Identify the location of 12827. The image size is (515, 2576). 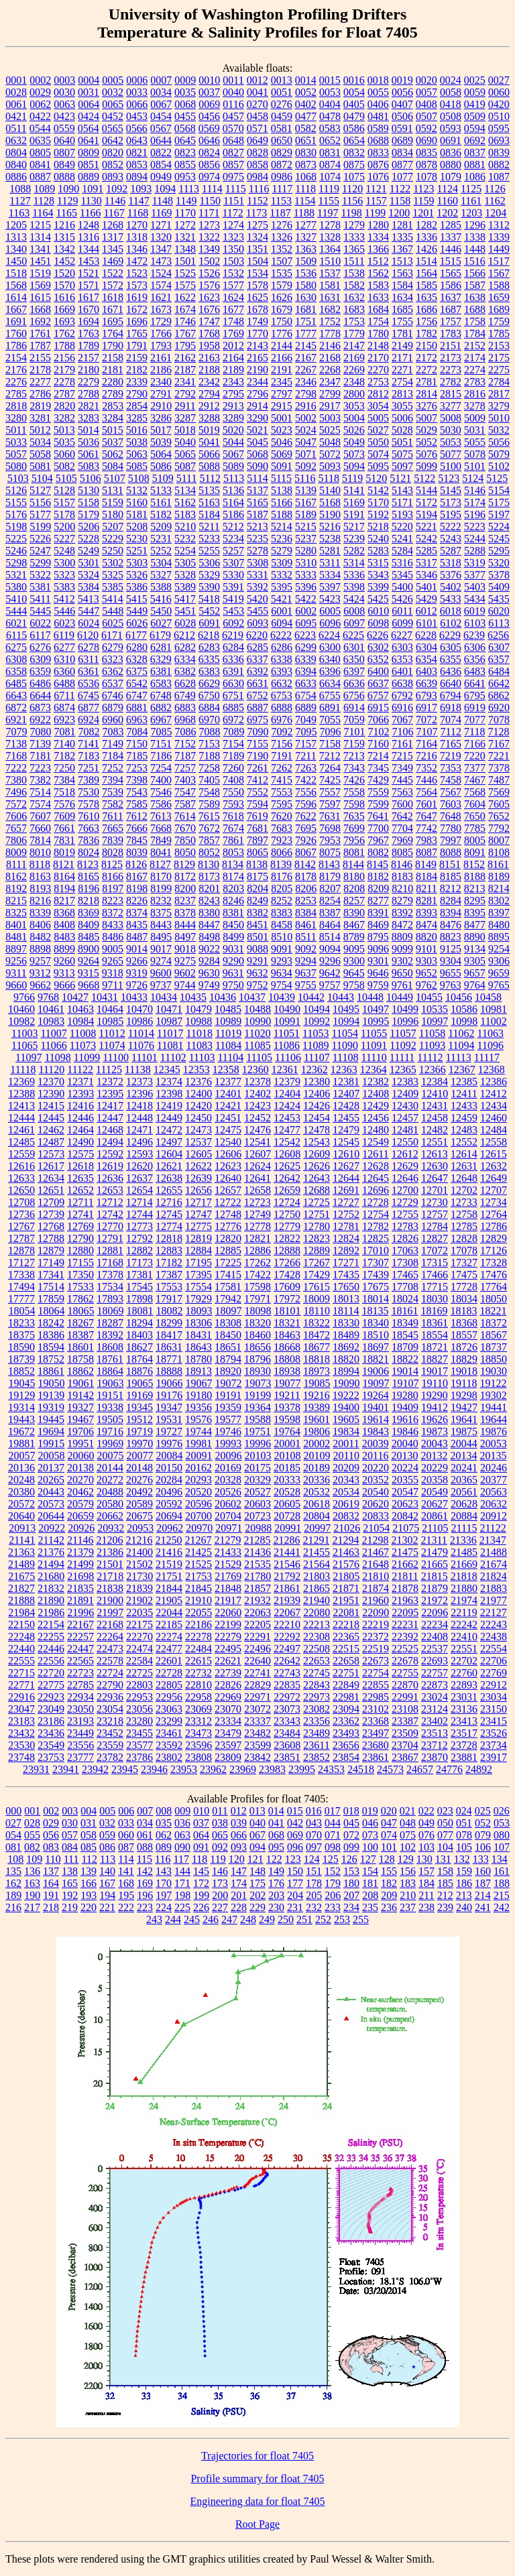
(434, 1238).